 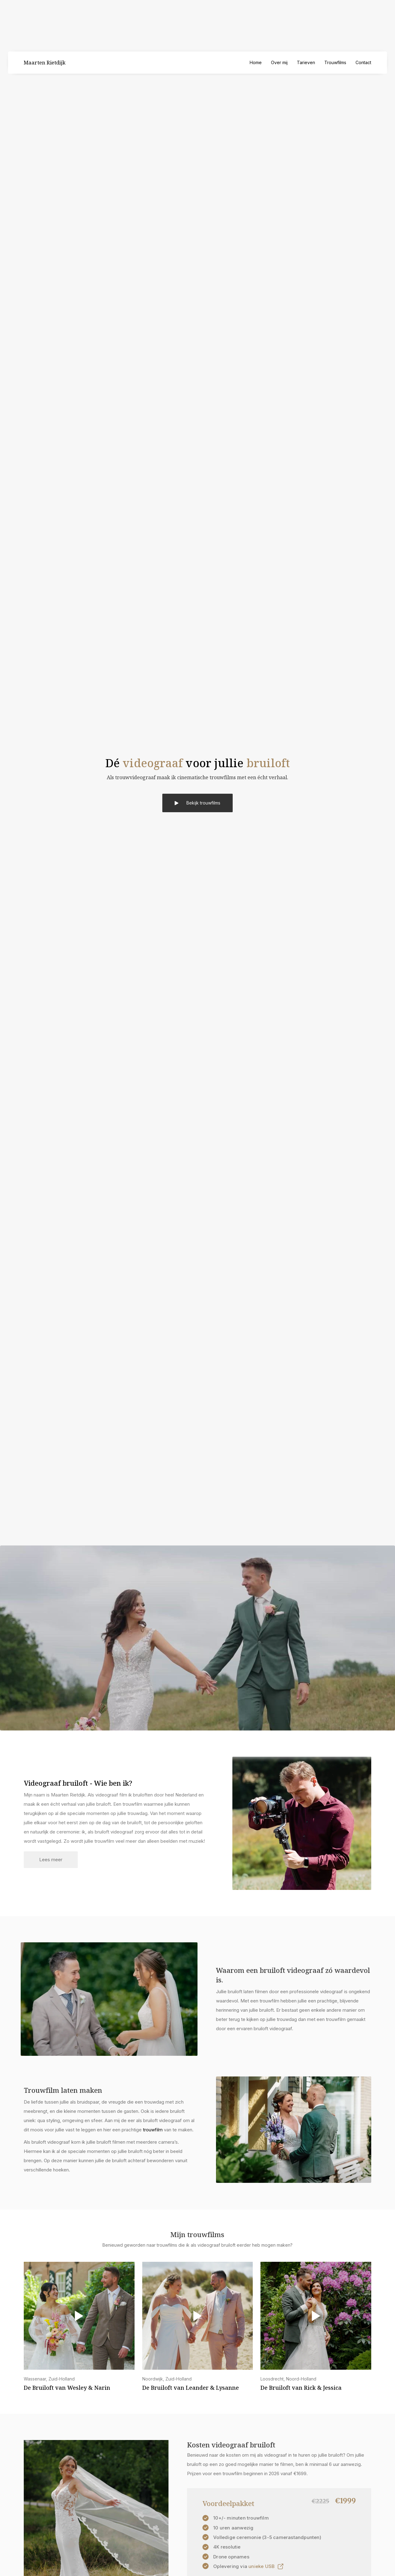 I want to click on trouwfilm, so click(x=153, y=2130).